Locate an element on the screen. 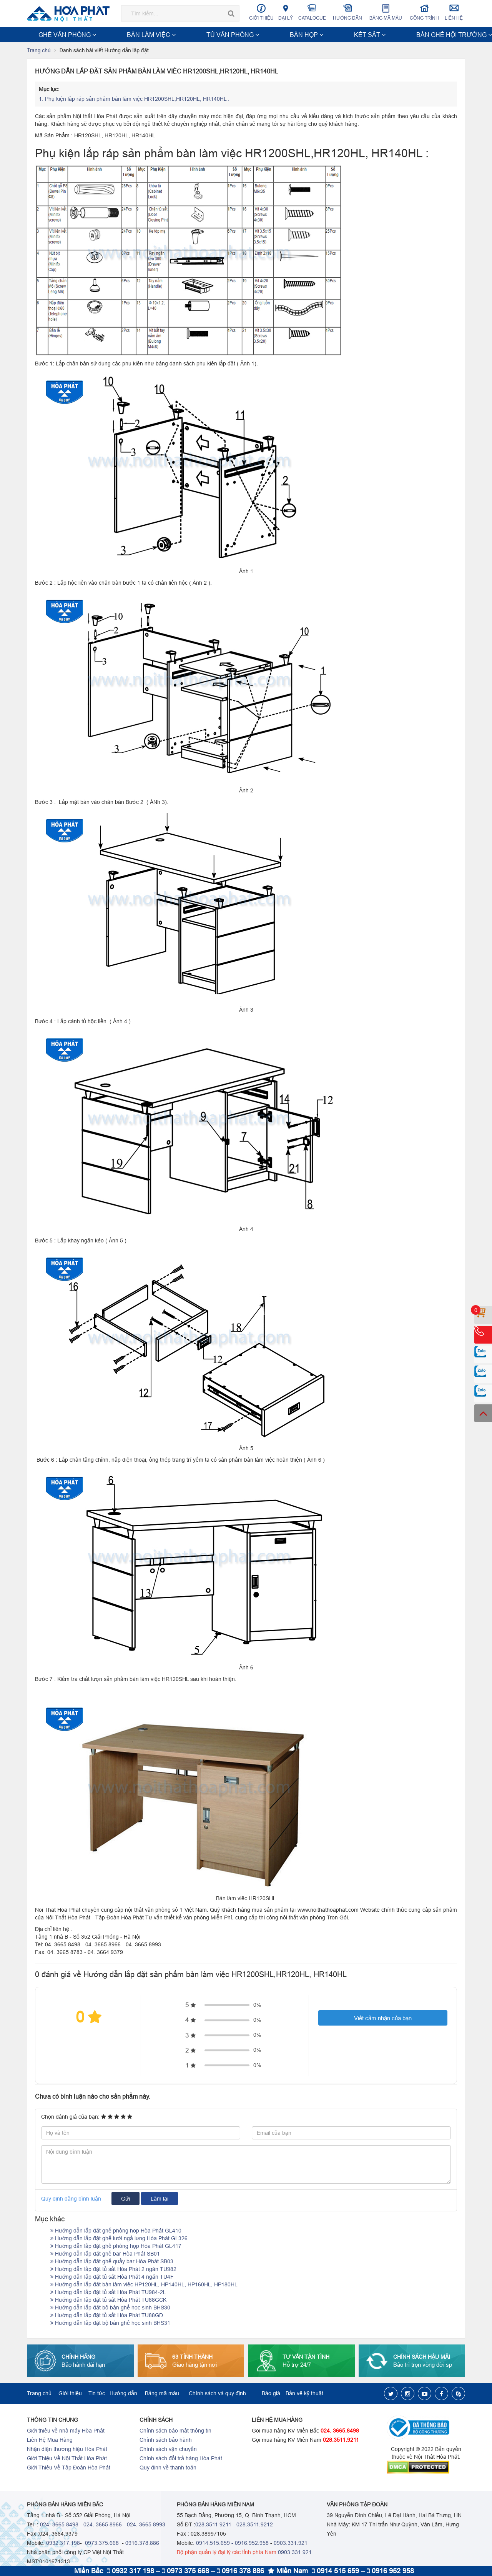  0916.378.886 is located at coordinates (142, 2544).